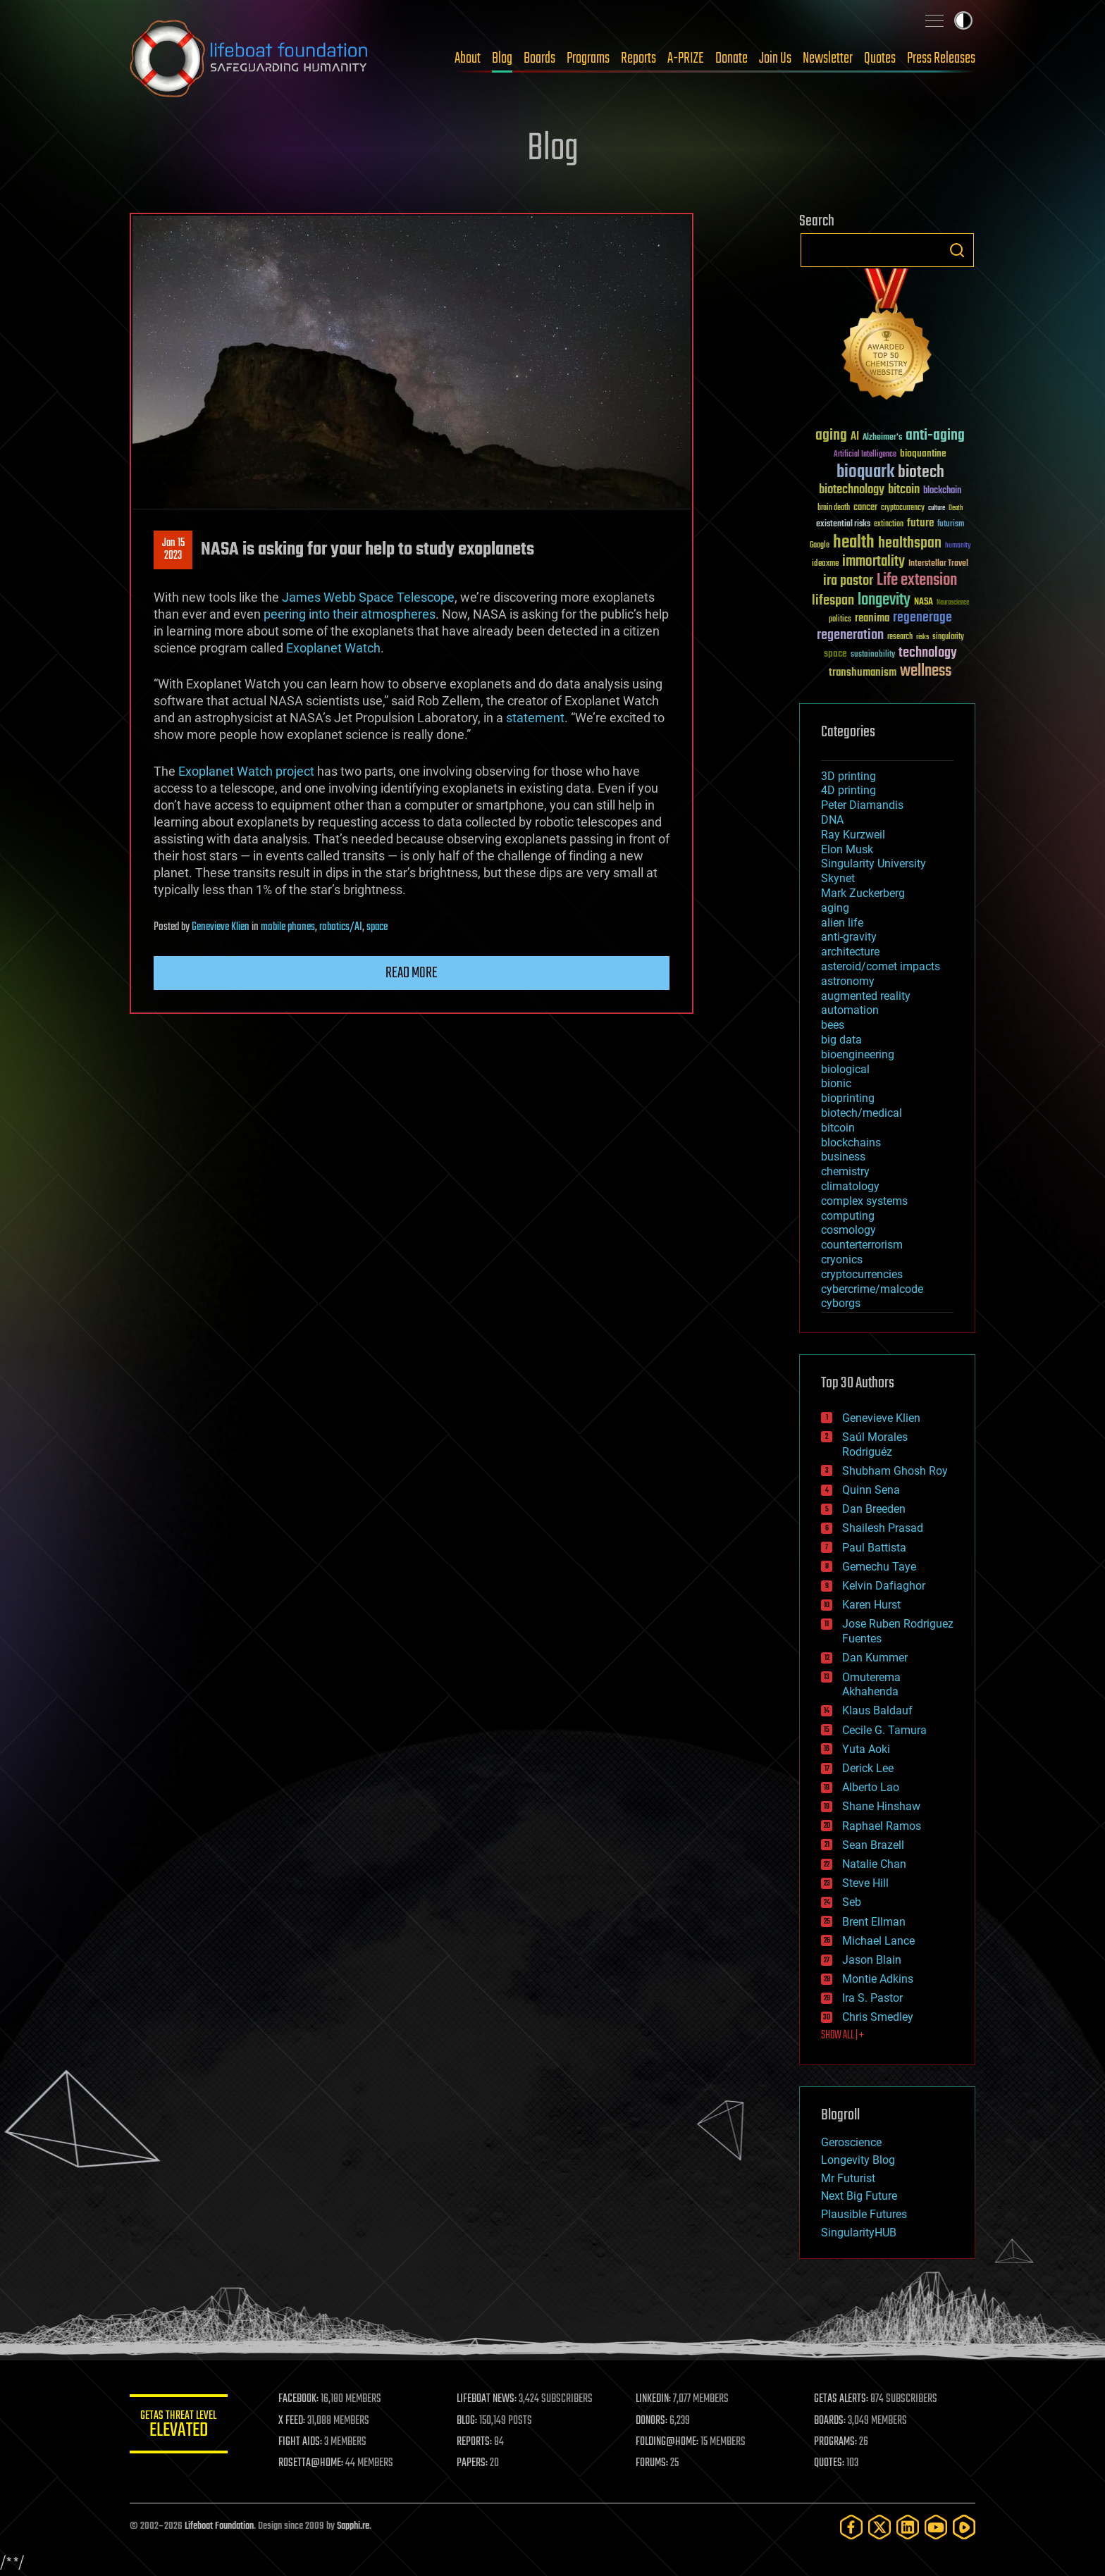  I want to click on Klaus Baldauf, so click(877, 1710).